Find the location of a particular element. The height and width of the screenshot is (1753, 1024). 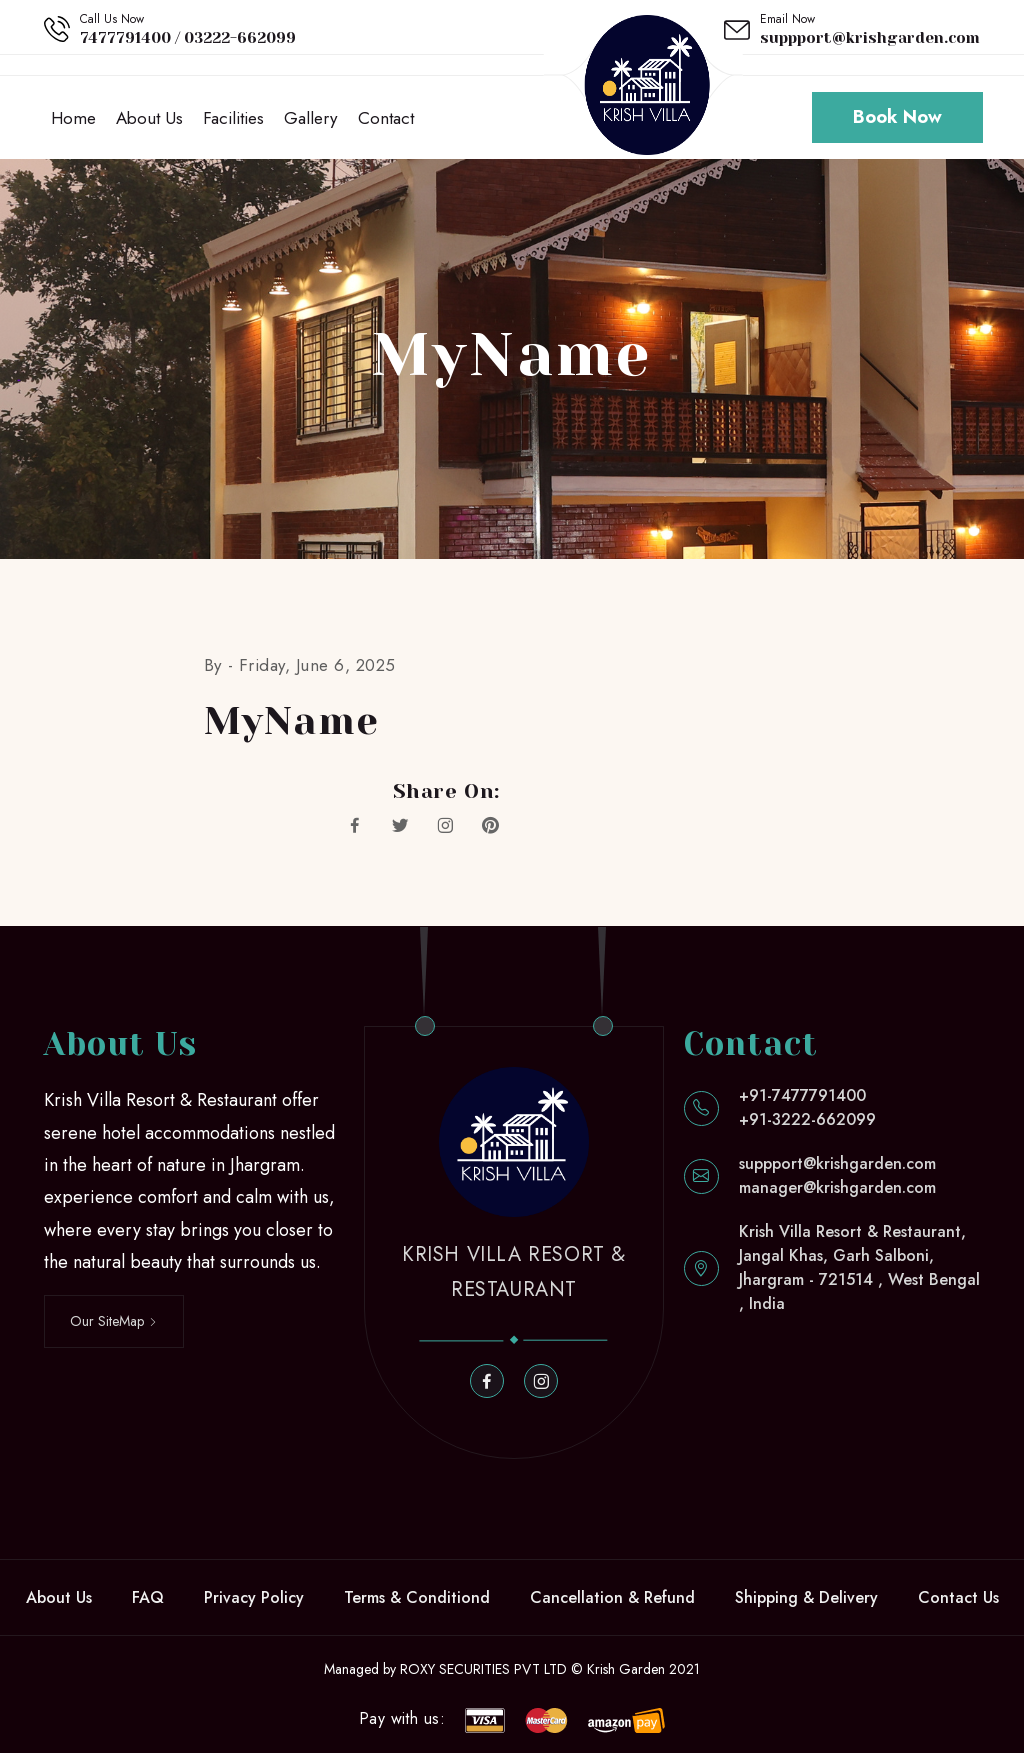

Privacy Policy is located at coordinates (254, 1597).